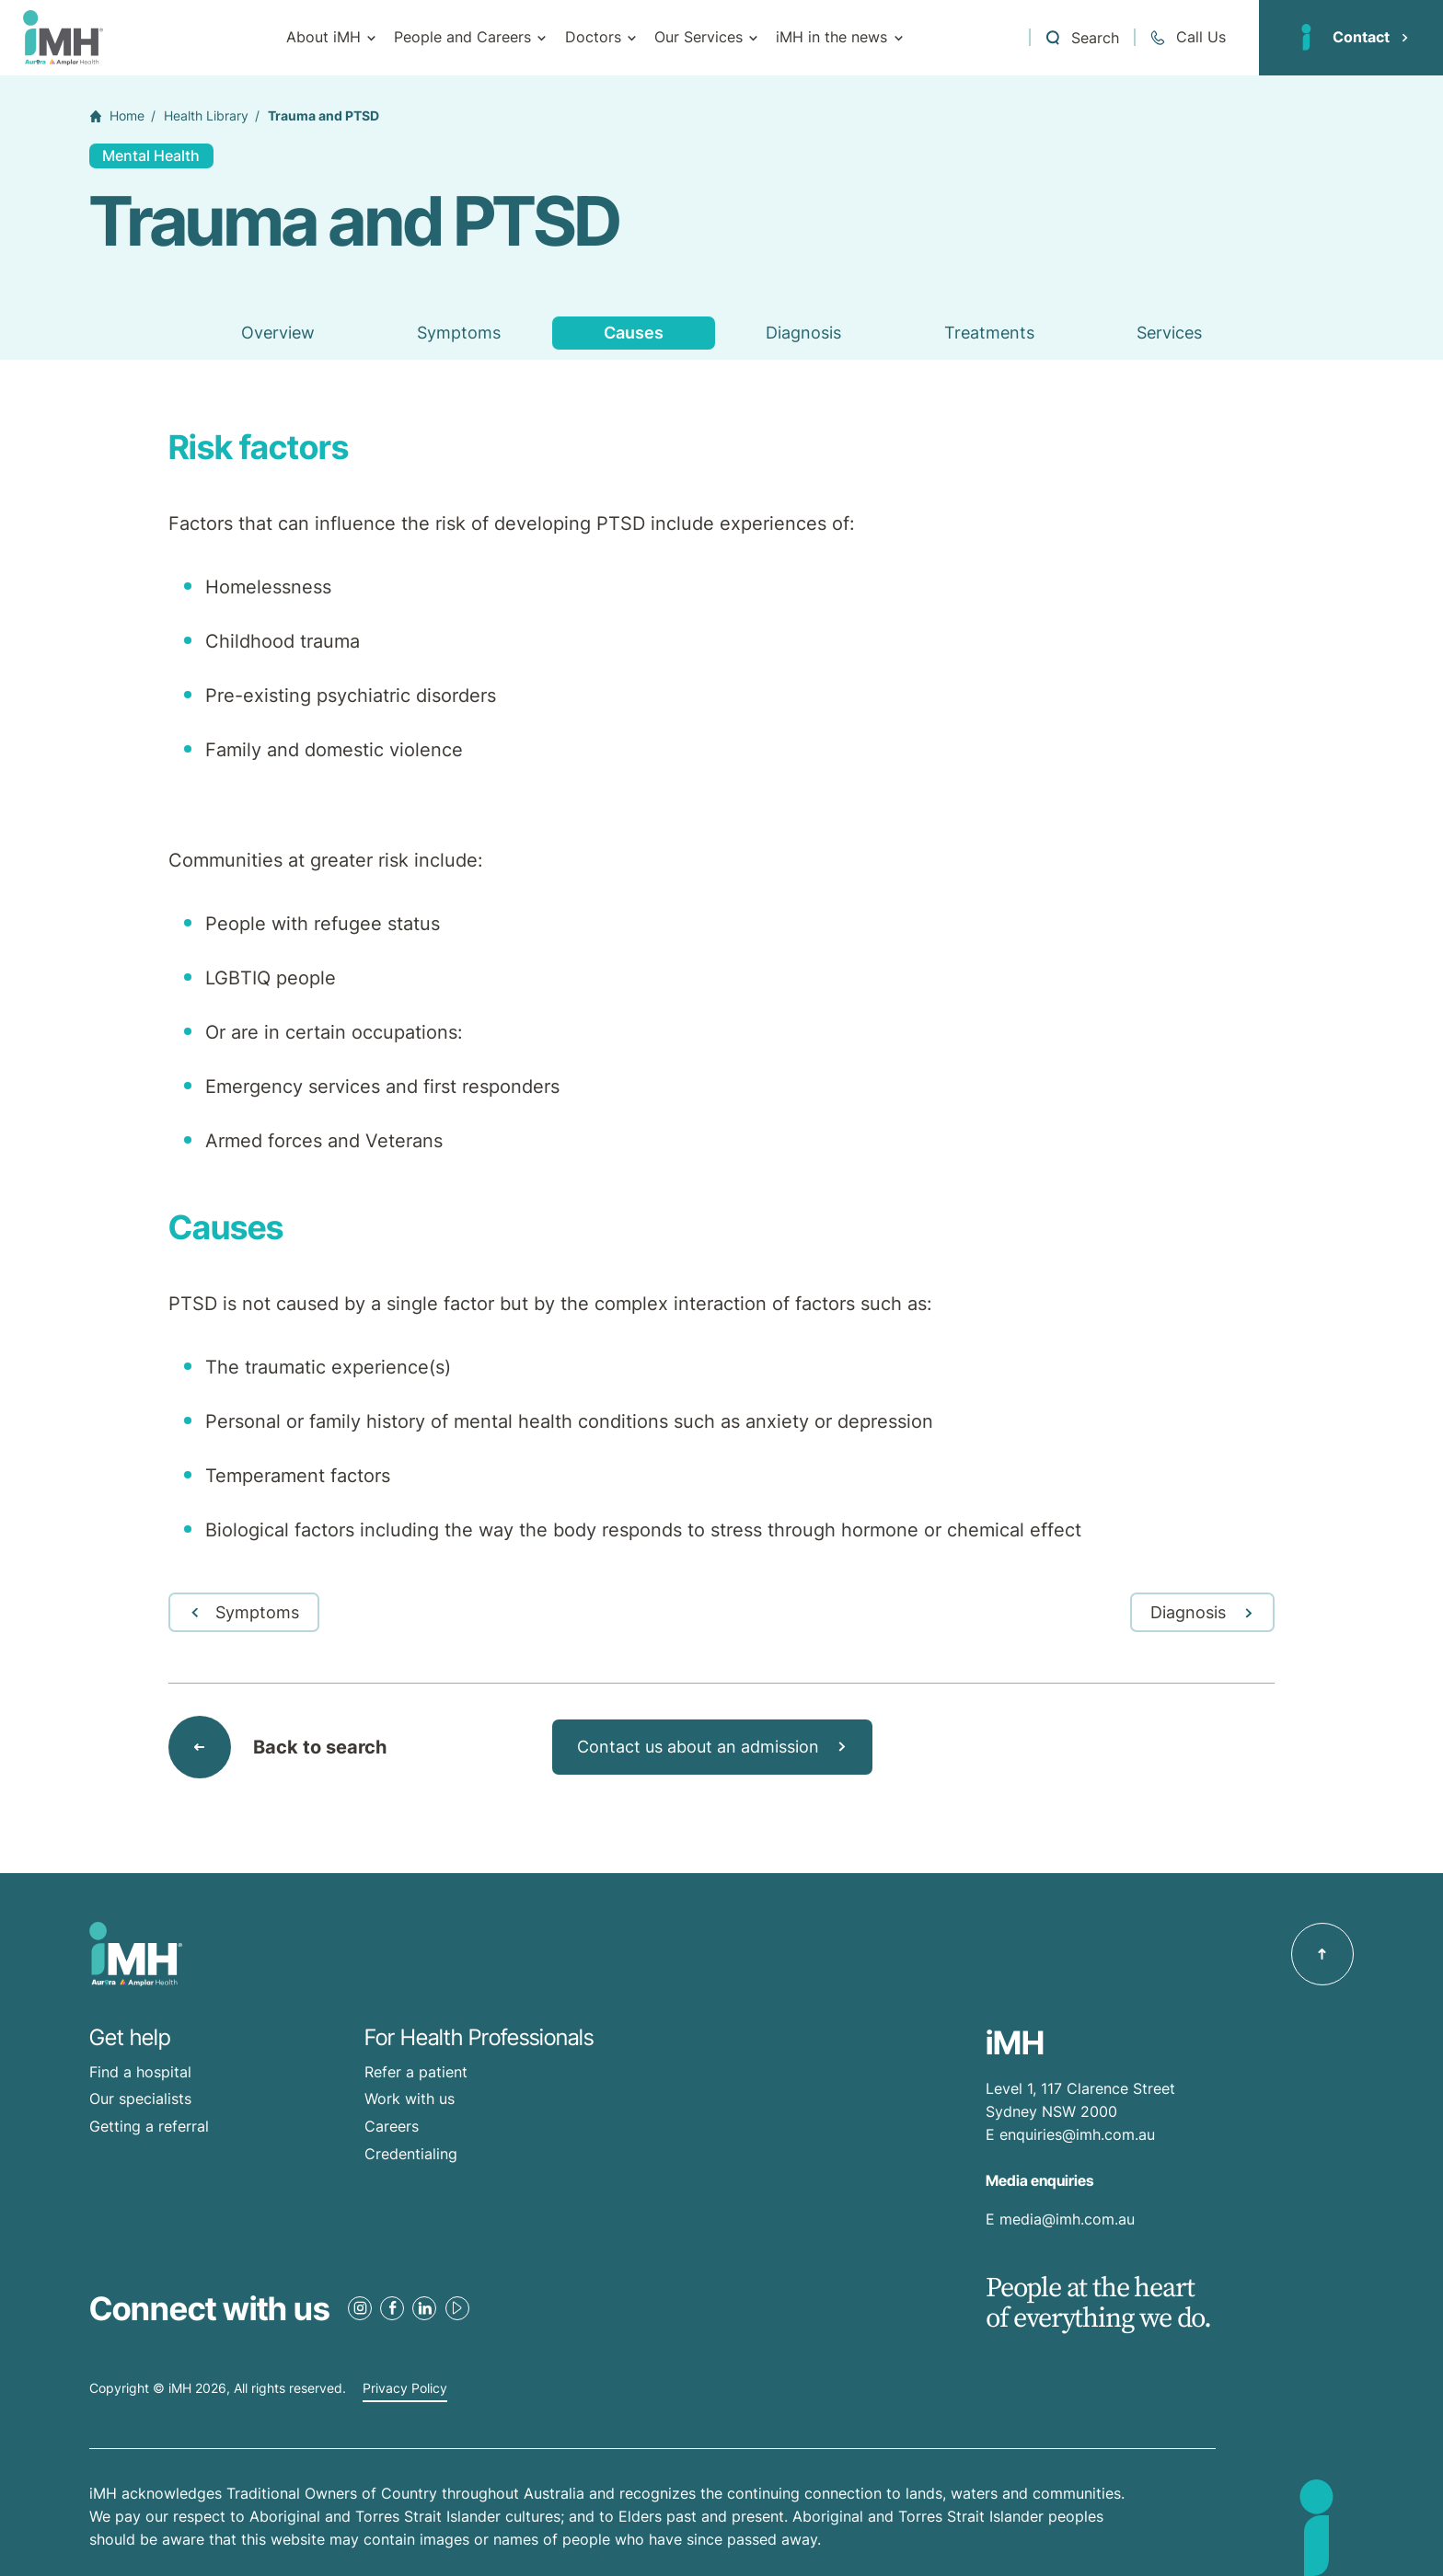 This screenshot has height=2576, width=1443. Describe the element at coordinates (1322, 1954) in the screenshot. I see `[Back to top]` at that location.